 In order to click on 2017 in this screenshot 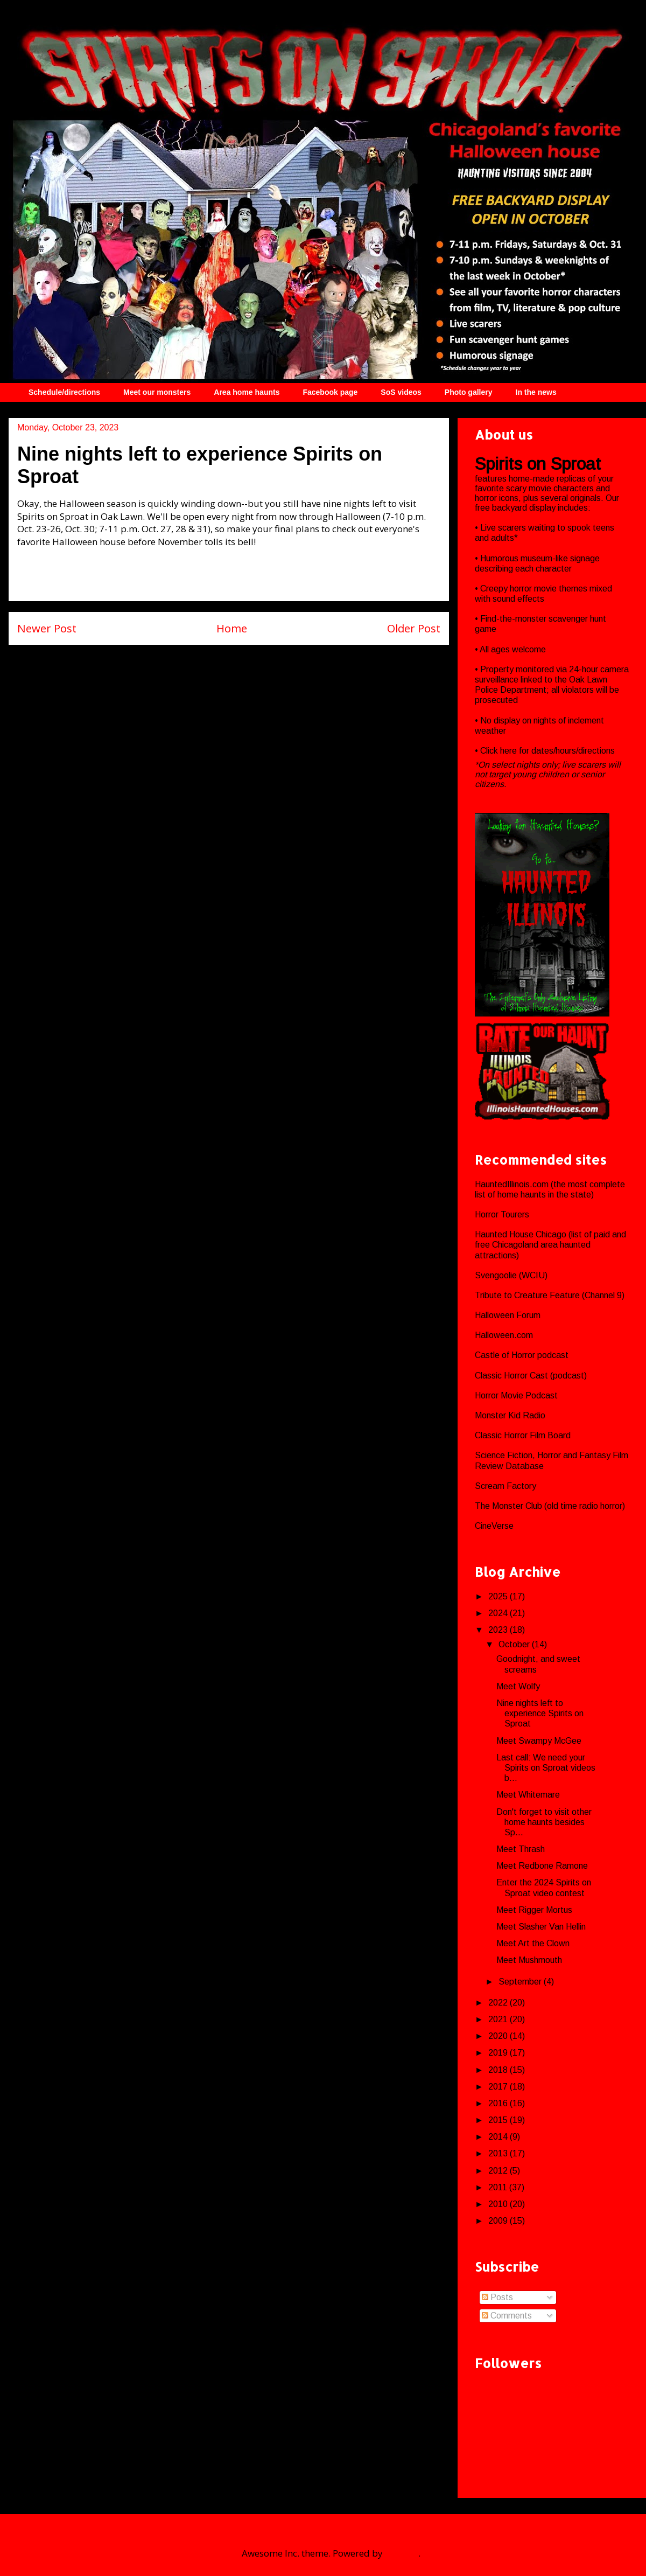, I will do `click(499, 2086)`.